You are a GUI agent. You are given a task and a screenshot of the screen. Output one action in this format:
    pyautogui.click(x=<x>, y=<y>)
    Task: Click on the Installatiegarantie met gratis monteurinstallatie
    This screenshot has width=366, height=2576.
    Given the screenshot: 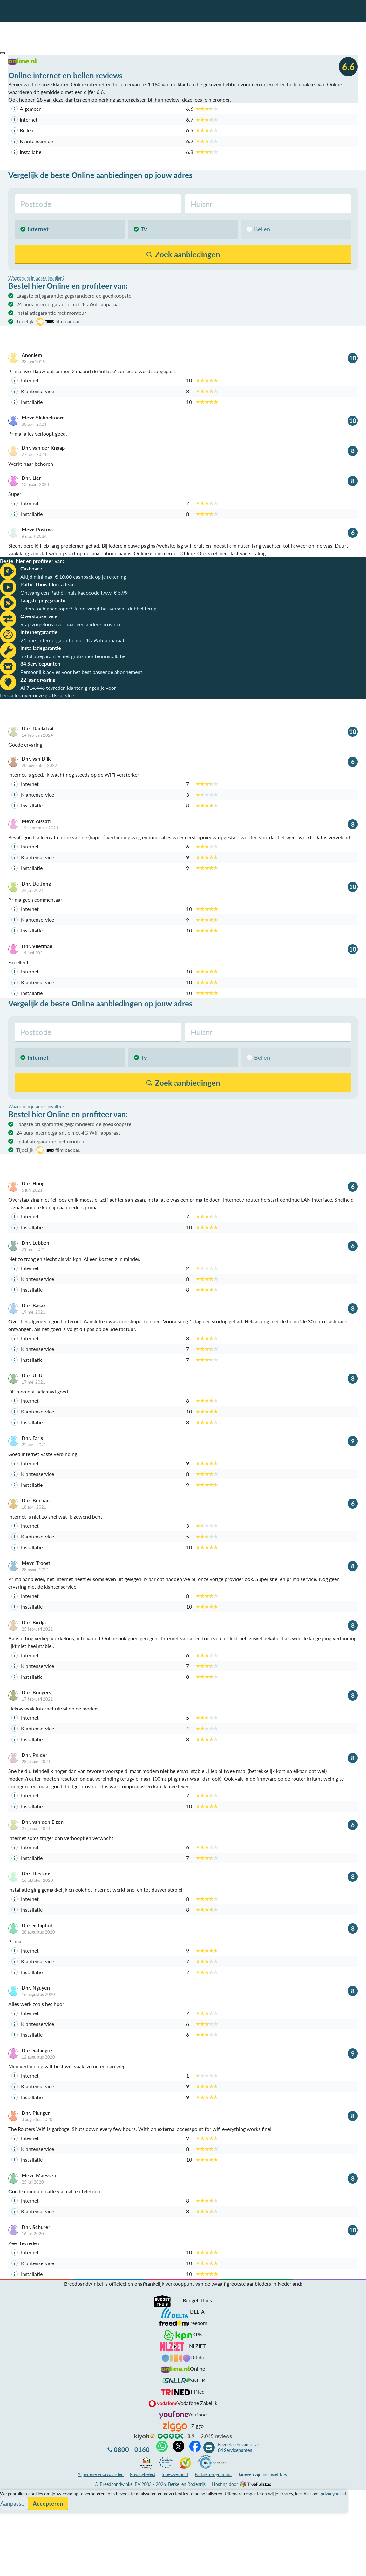 What is the action you would take?
    pyautogui.click(x=72, y=656)
    